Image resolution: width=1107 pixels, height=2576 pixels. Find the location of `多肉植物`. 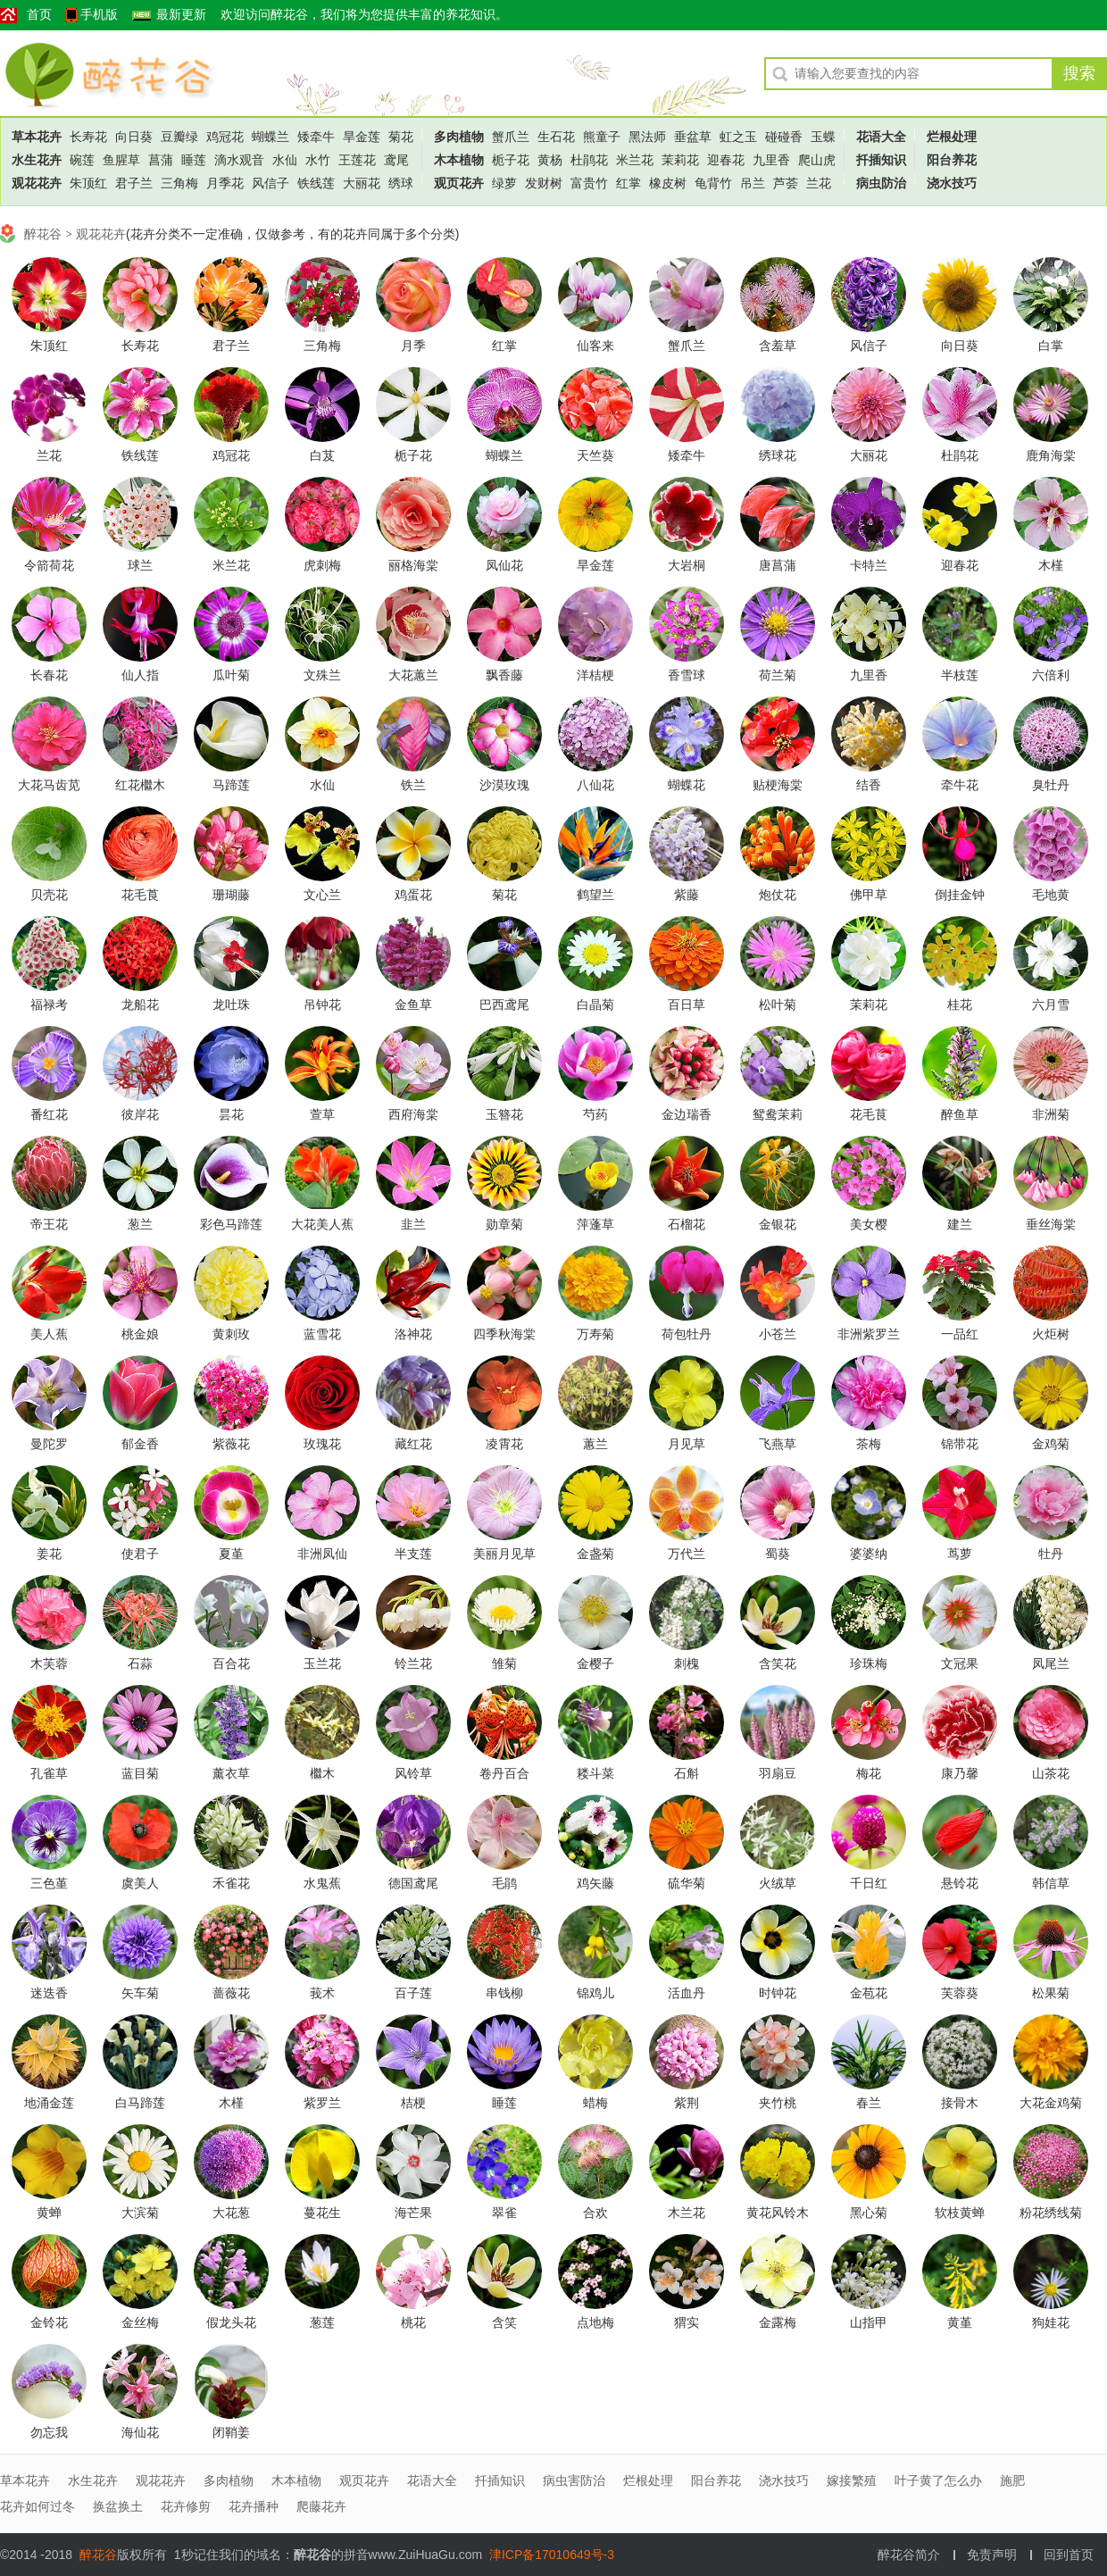

多肉植物 is located at coordinates (459, 137).